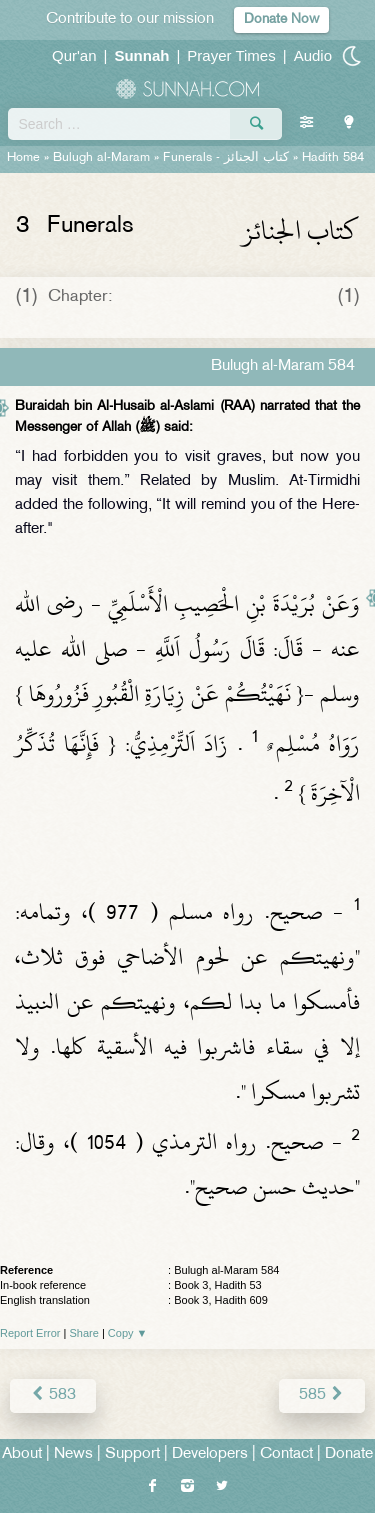 Image resolution: width=375 pixels, height=1513 pixels. What do you see at coordinates (74, 55) in the screenshot?
I see `Qur'an` at bounding box center [74, 55].